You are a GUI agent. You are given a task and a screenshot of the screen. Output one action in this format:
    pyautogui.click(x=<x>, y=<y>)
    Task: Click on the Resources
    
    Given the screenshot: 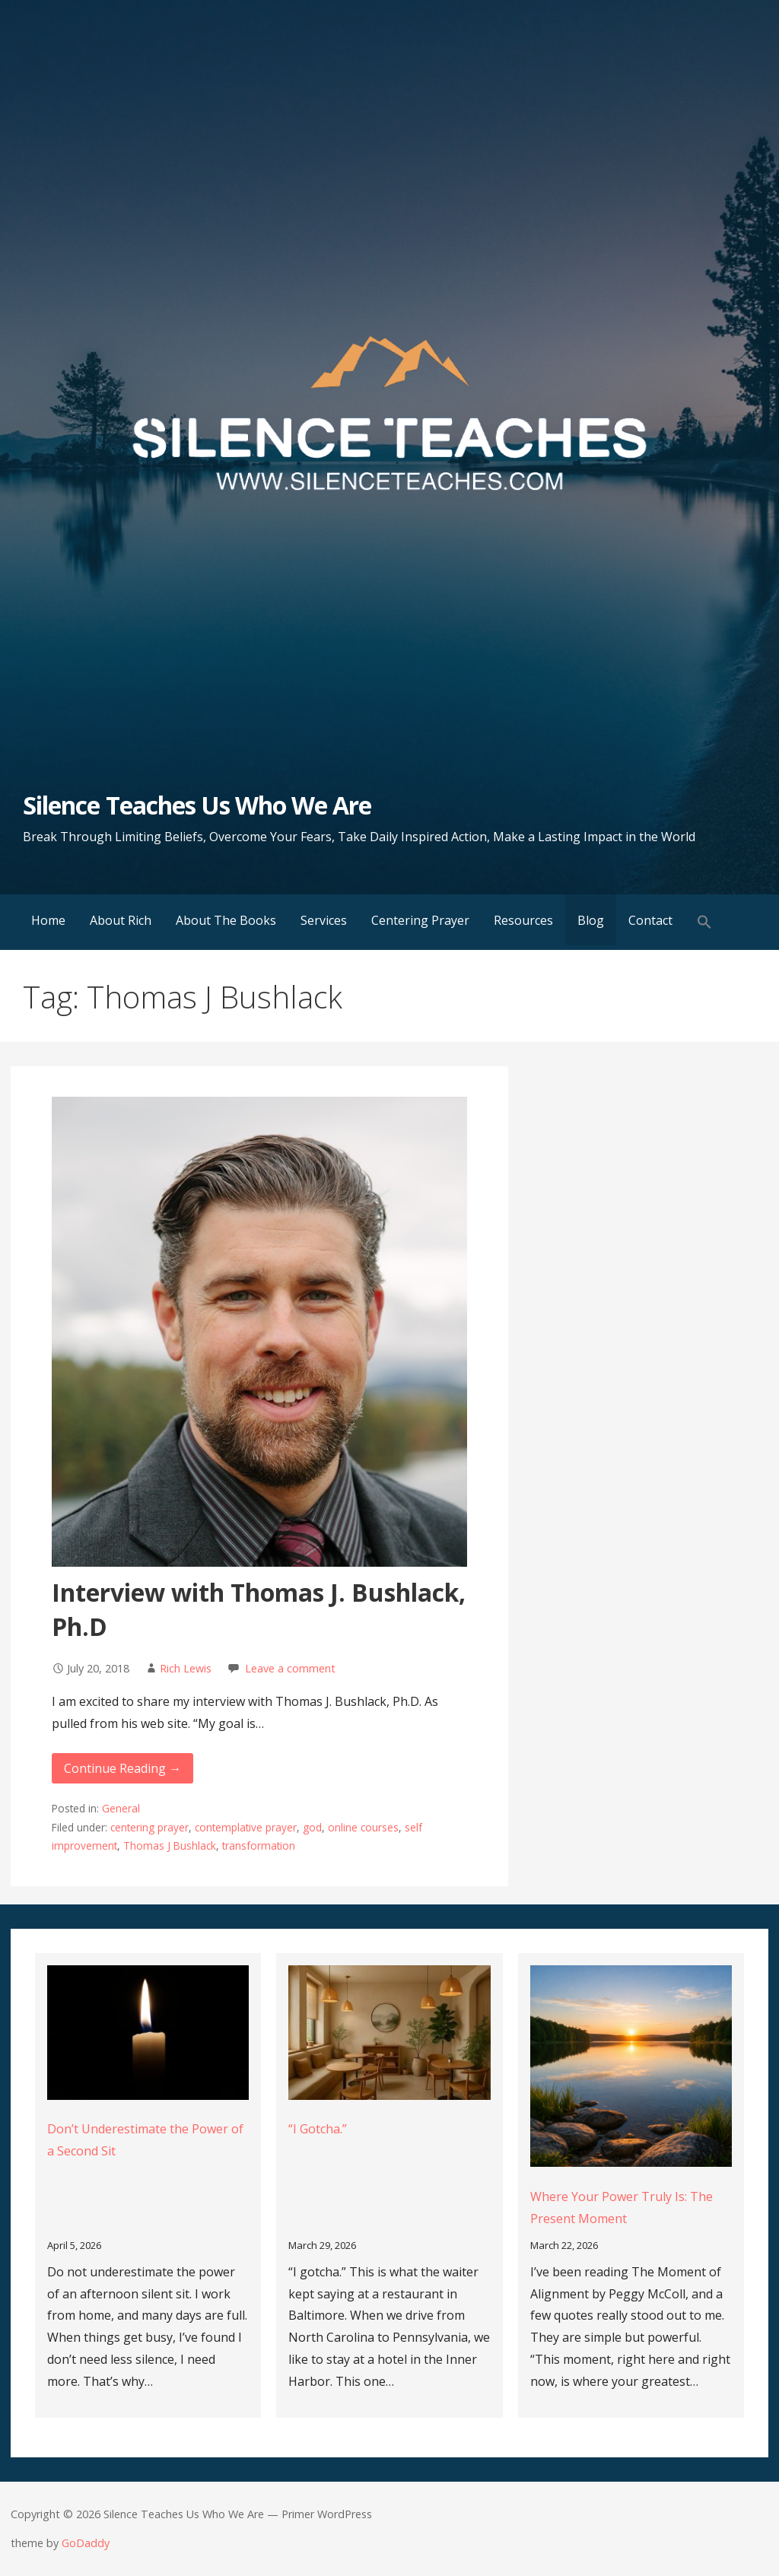 What is the action you would take?
    pyautogui.click(x=523, y=920)
    